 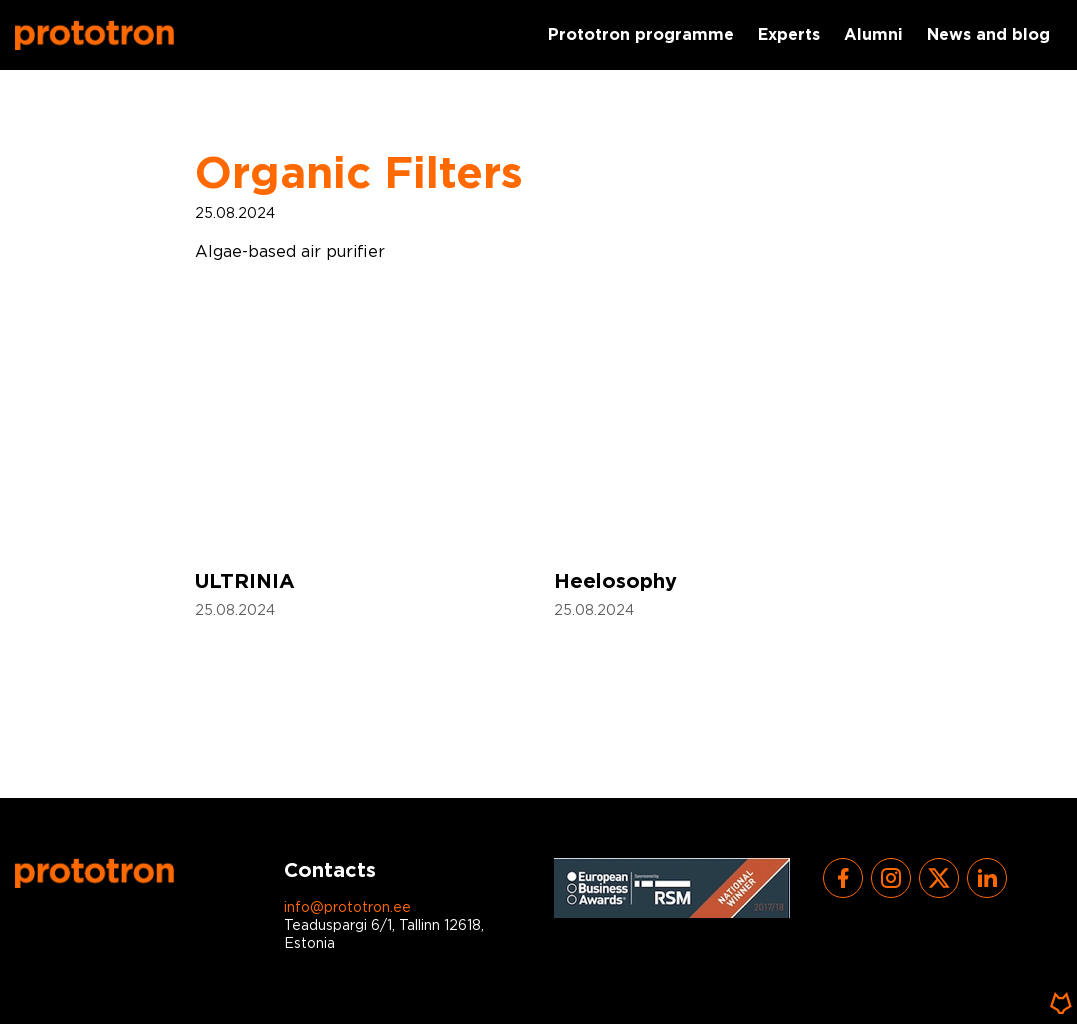 I want to click on Experts, so click(x=789, y=35).